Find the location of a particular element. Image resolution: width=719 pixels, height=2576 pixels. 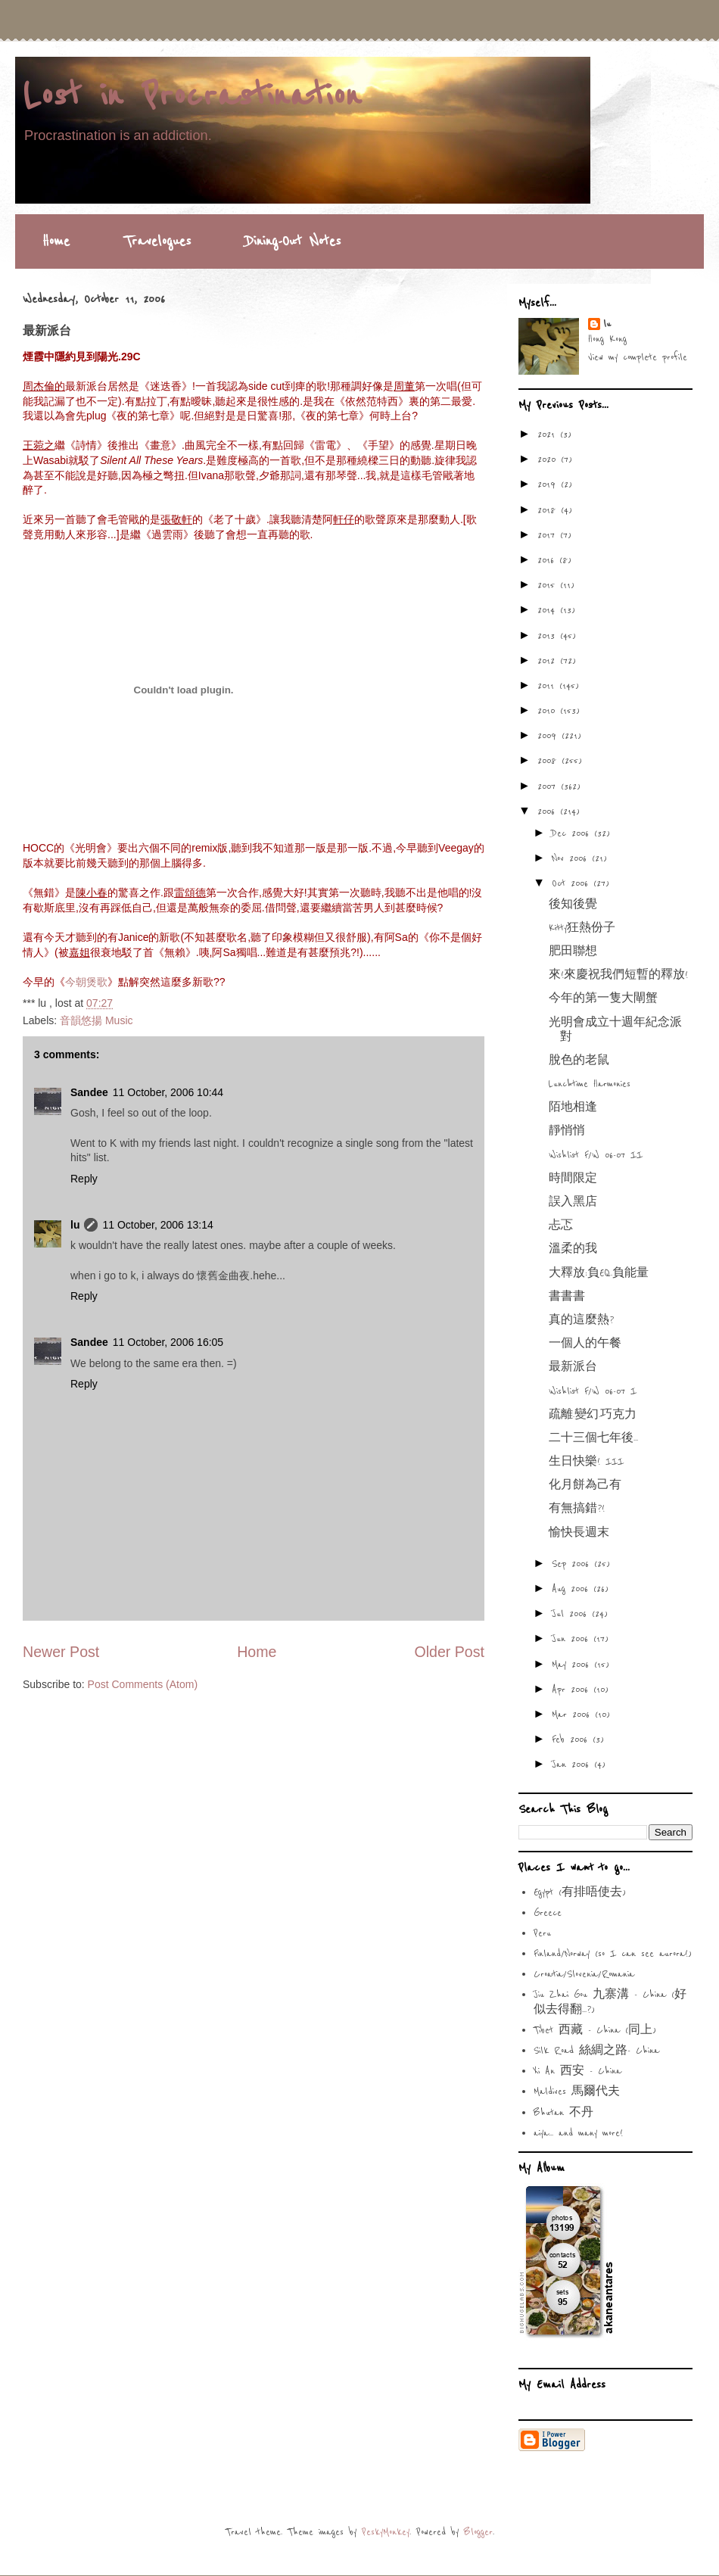

今朝煲歌 is located at coordinates (86, 982).